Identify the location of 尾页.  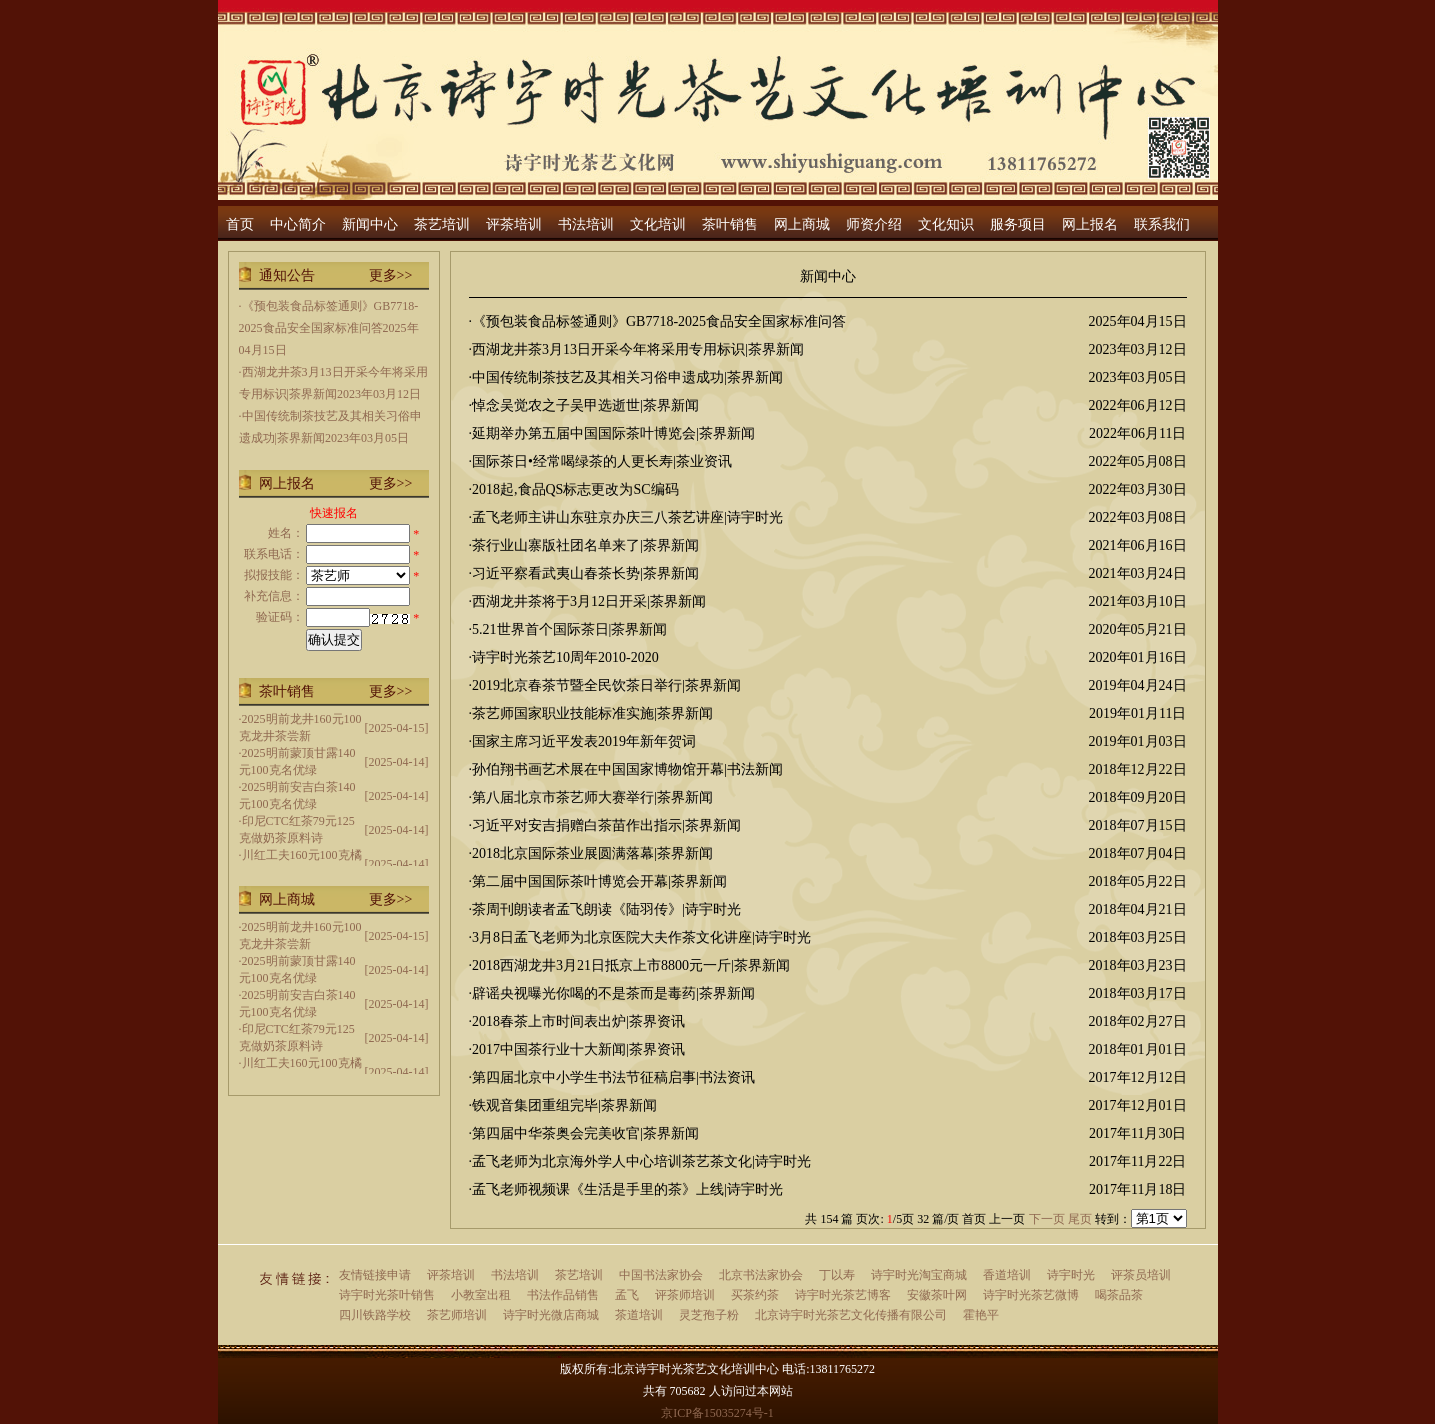
(1080, 1219).